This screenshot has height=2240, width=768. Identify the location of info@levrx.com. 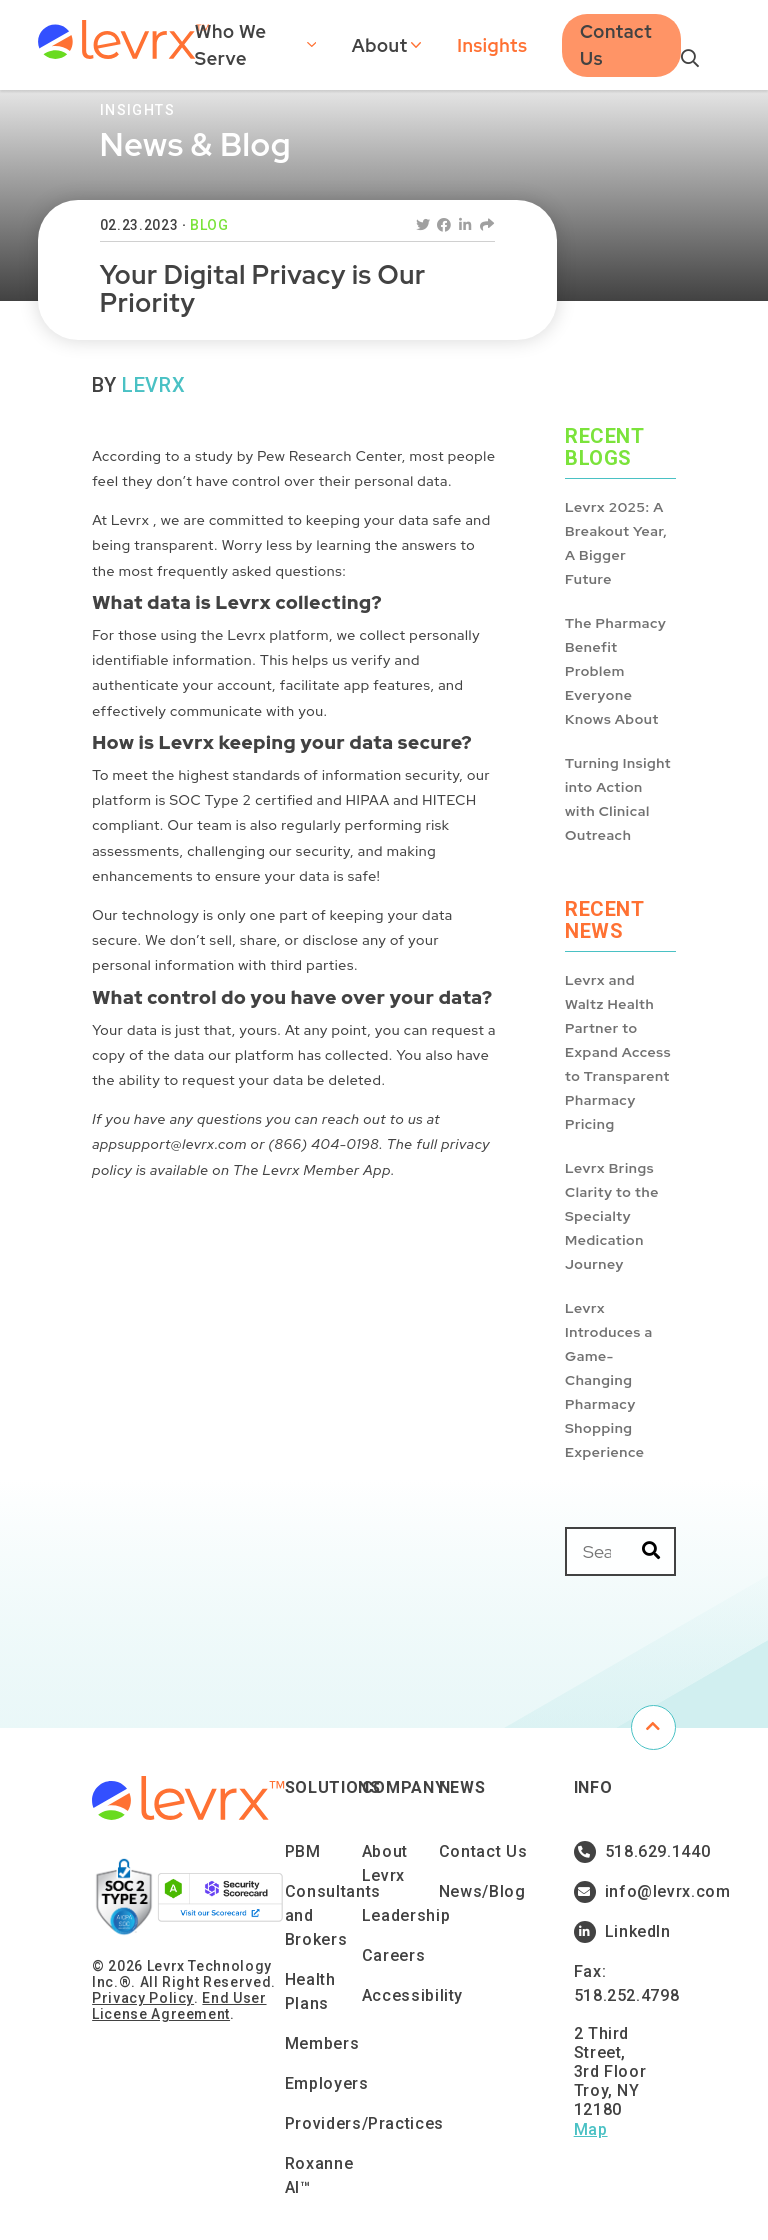
(622, 1892).